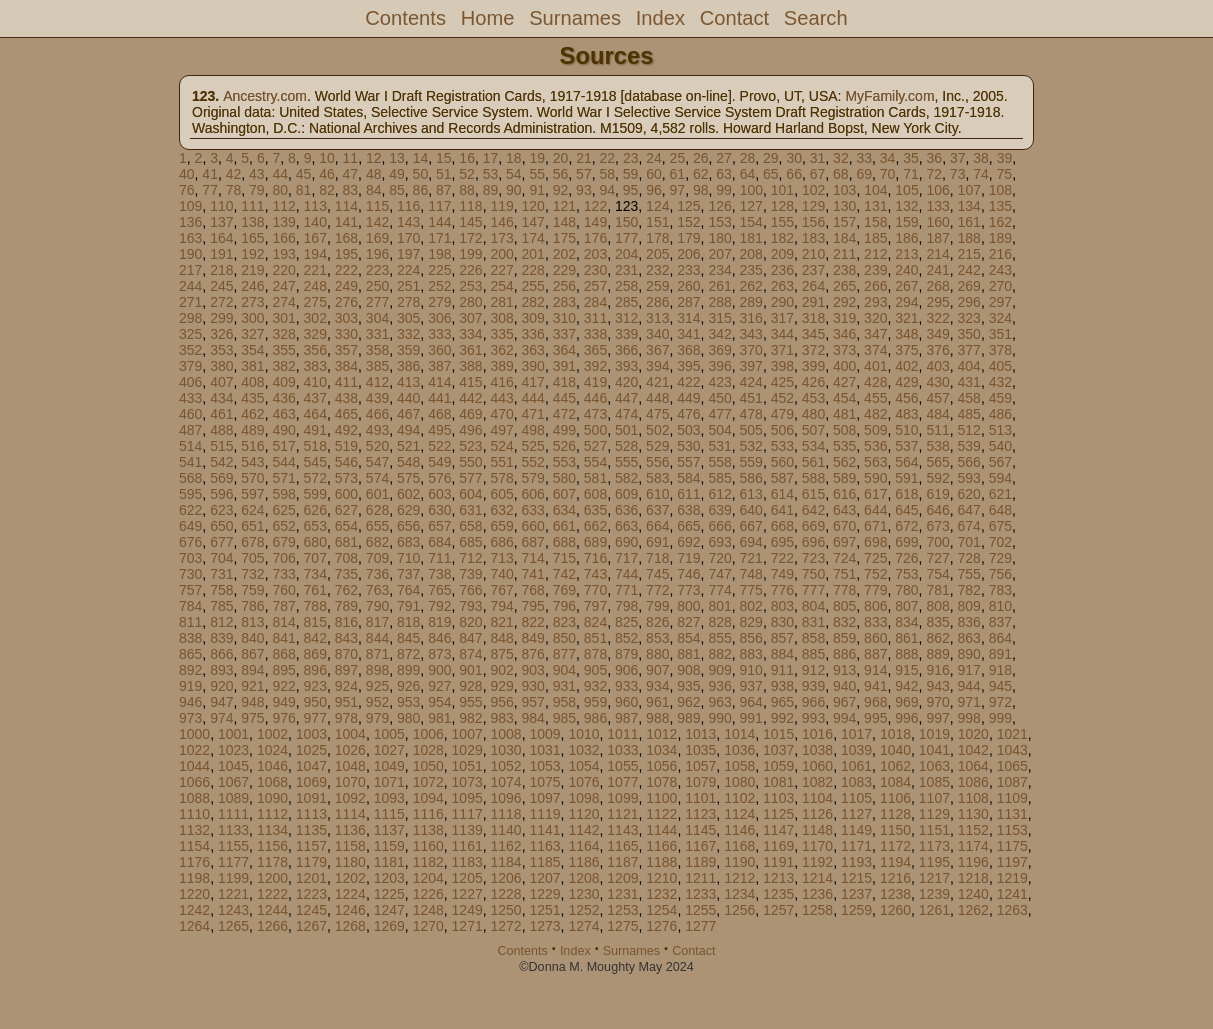 The width and height of the screenshot is (1213, 1029). I want to click on 814, so click(283, 622).